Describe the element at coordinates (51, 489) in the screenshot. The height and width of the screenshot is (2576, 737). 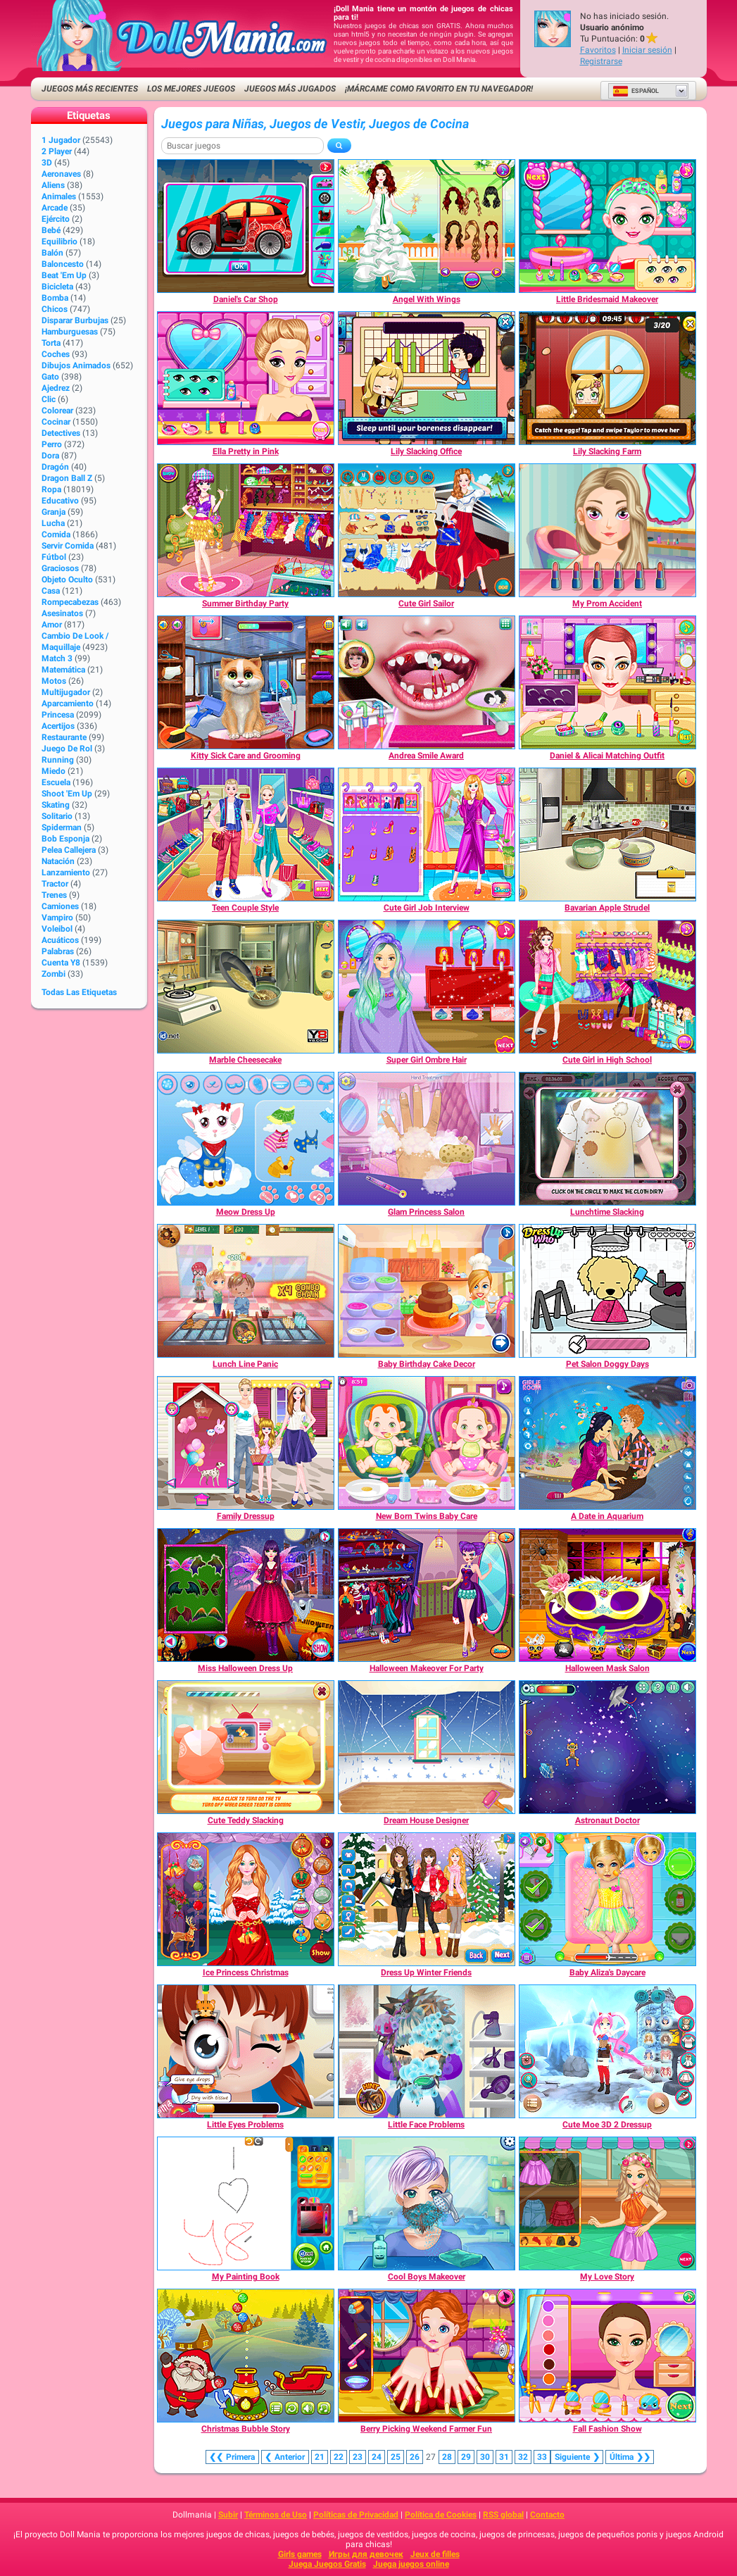
I see `Ropa` at that location.